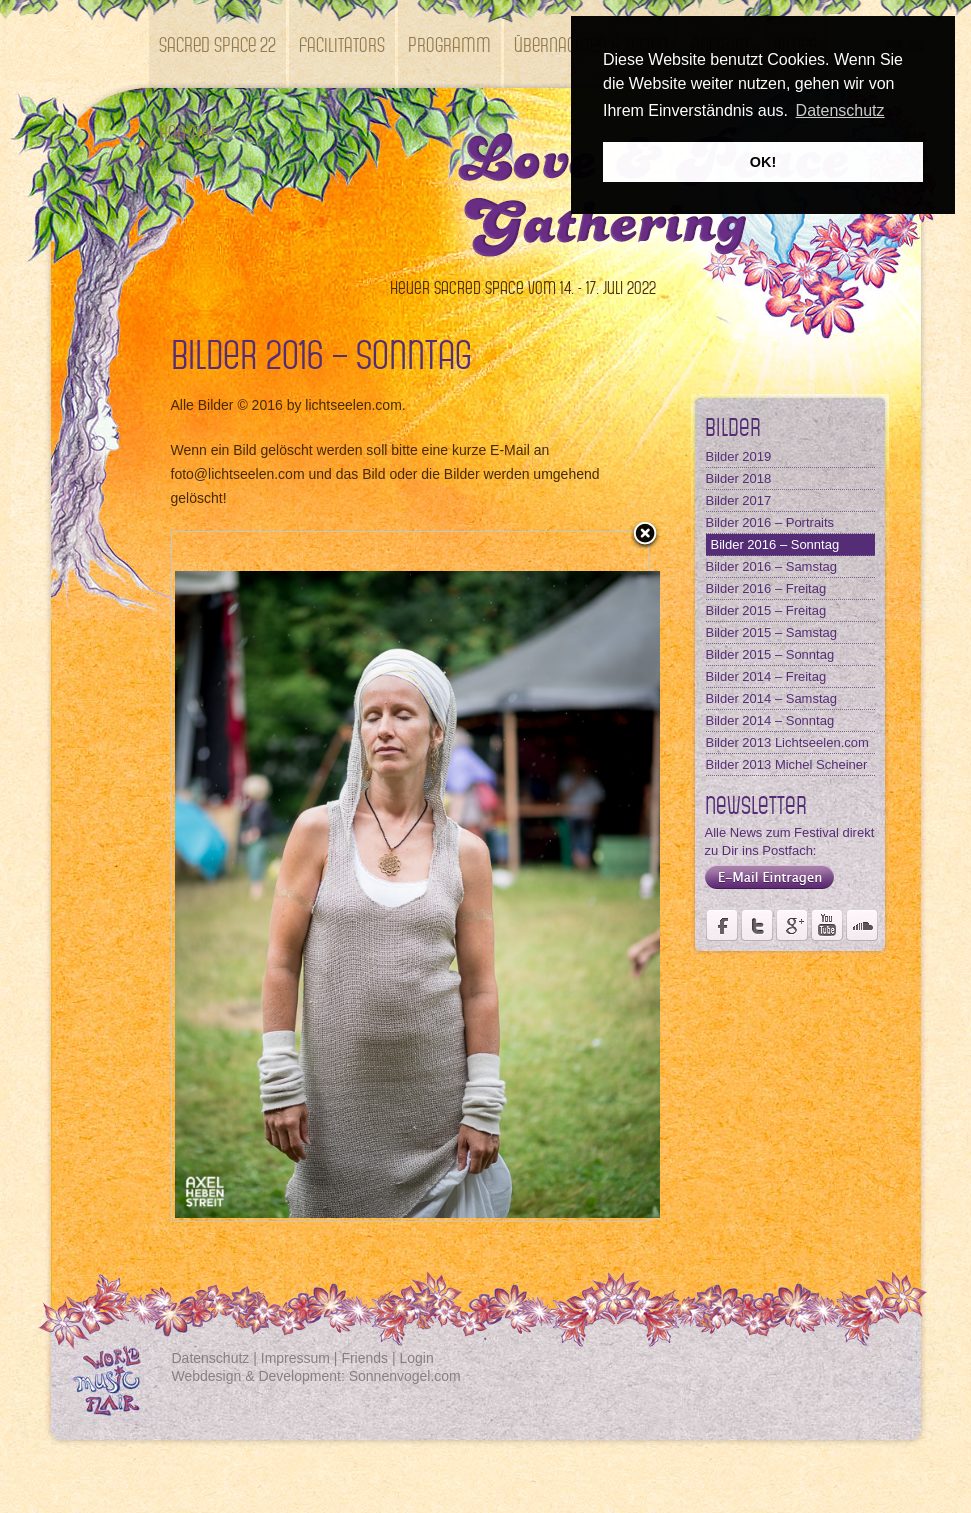 This screenshot has width=971, height=1513. What do you see at coordinates (739, 456) in the screenshot?
I see `Bilder 2019` at bounding box center [739, 456].